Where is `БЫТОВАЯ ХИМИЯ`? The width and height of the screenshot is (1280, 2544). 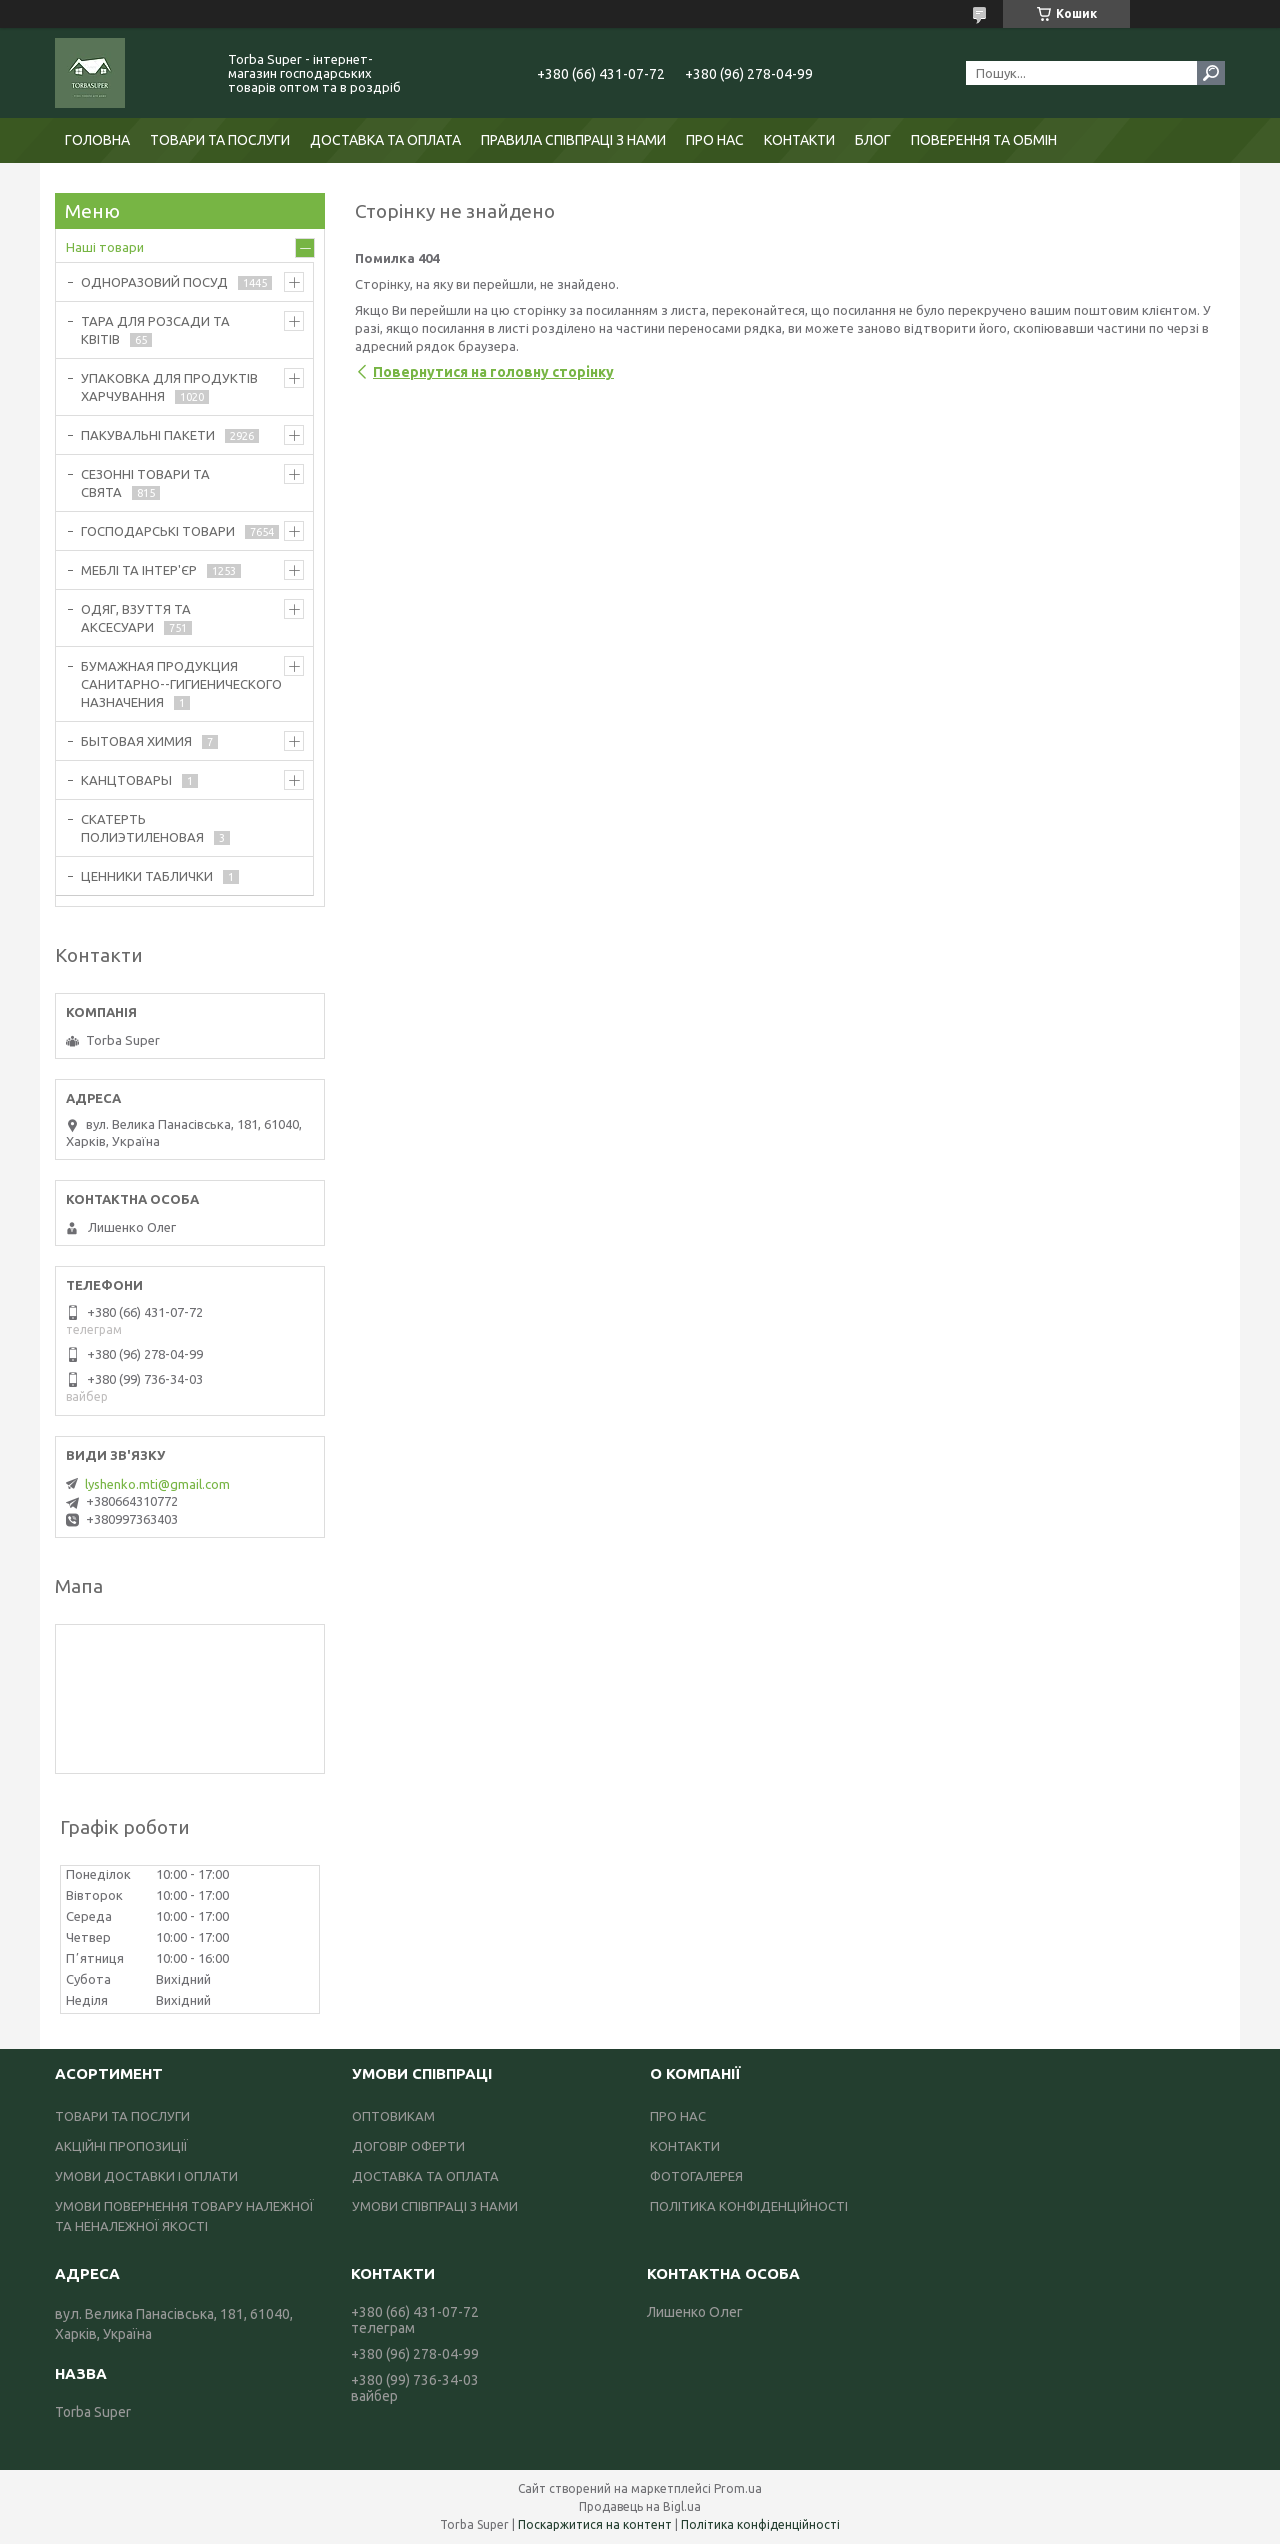
БЫТОВАЯ ХИМИЯ is located at coordinates (136, 741).